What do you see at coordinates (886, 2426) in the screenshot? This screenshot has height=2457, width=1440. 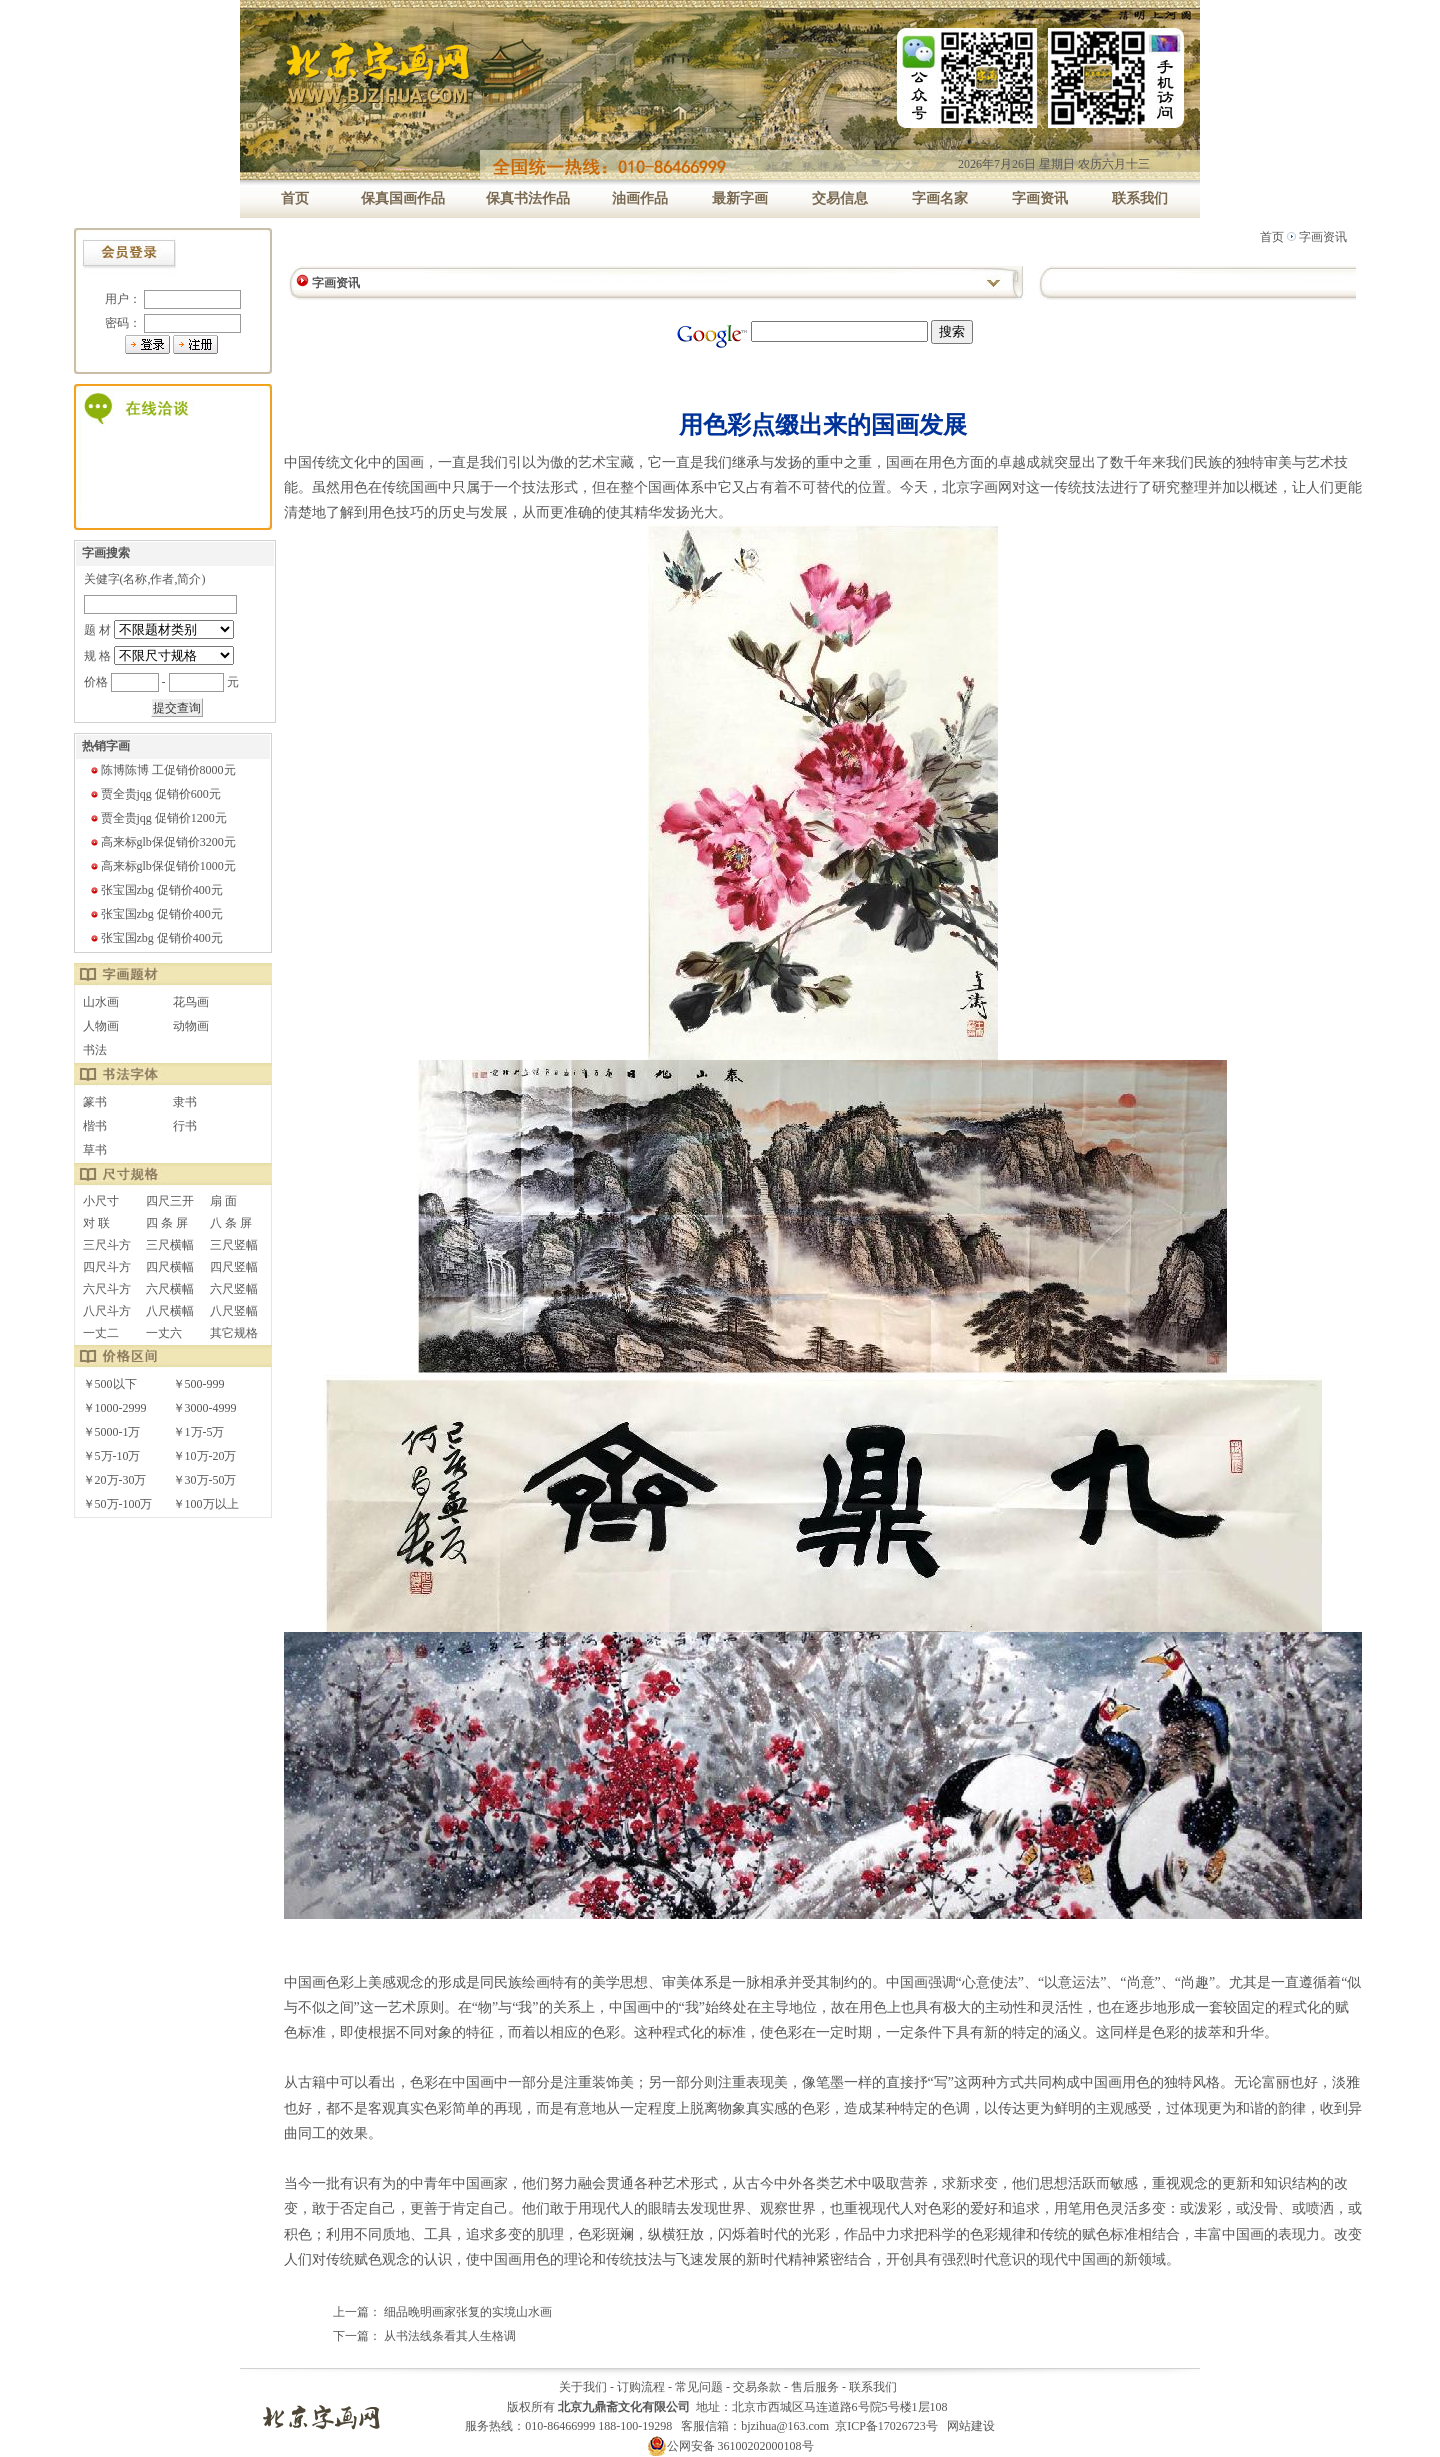 I see `京ICP备17026723号` at bounding box center [886, 2426].